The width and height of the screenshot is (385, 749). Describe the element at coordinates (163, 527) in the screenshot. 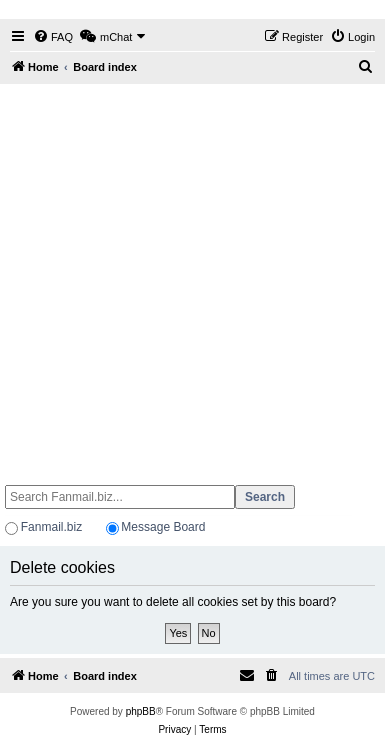

I see `Message Board` at that location.